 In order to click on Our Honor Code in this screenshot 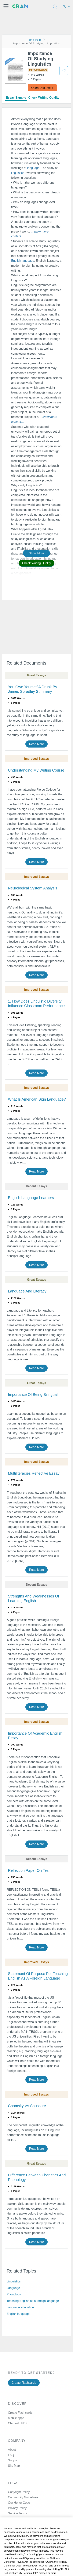, I will do `click(19, 2502)`.